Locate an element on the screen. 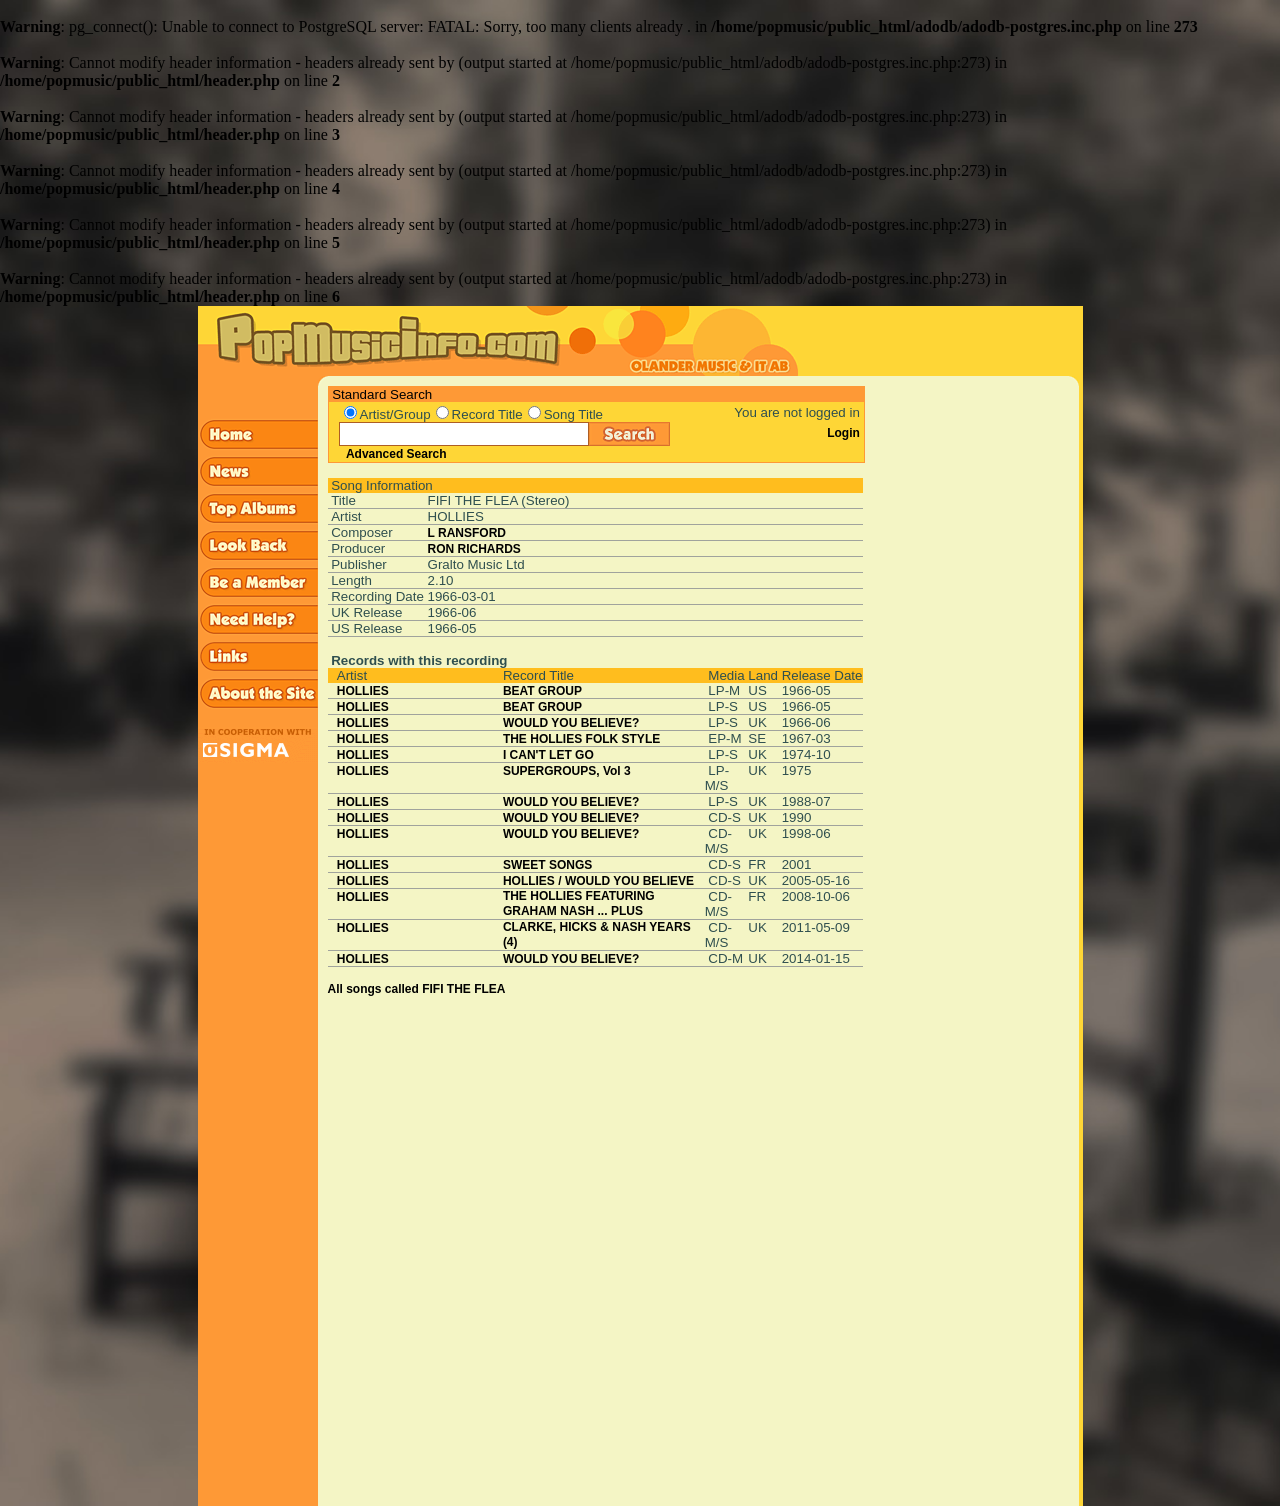  HOLLIES is located at coordinates (363, 691).